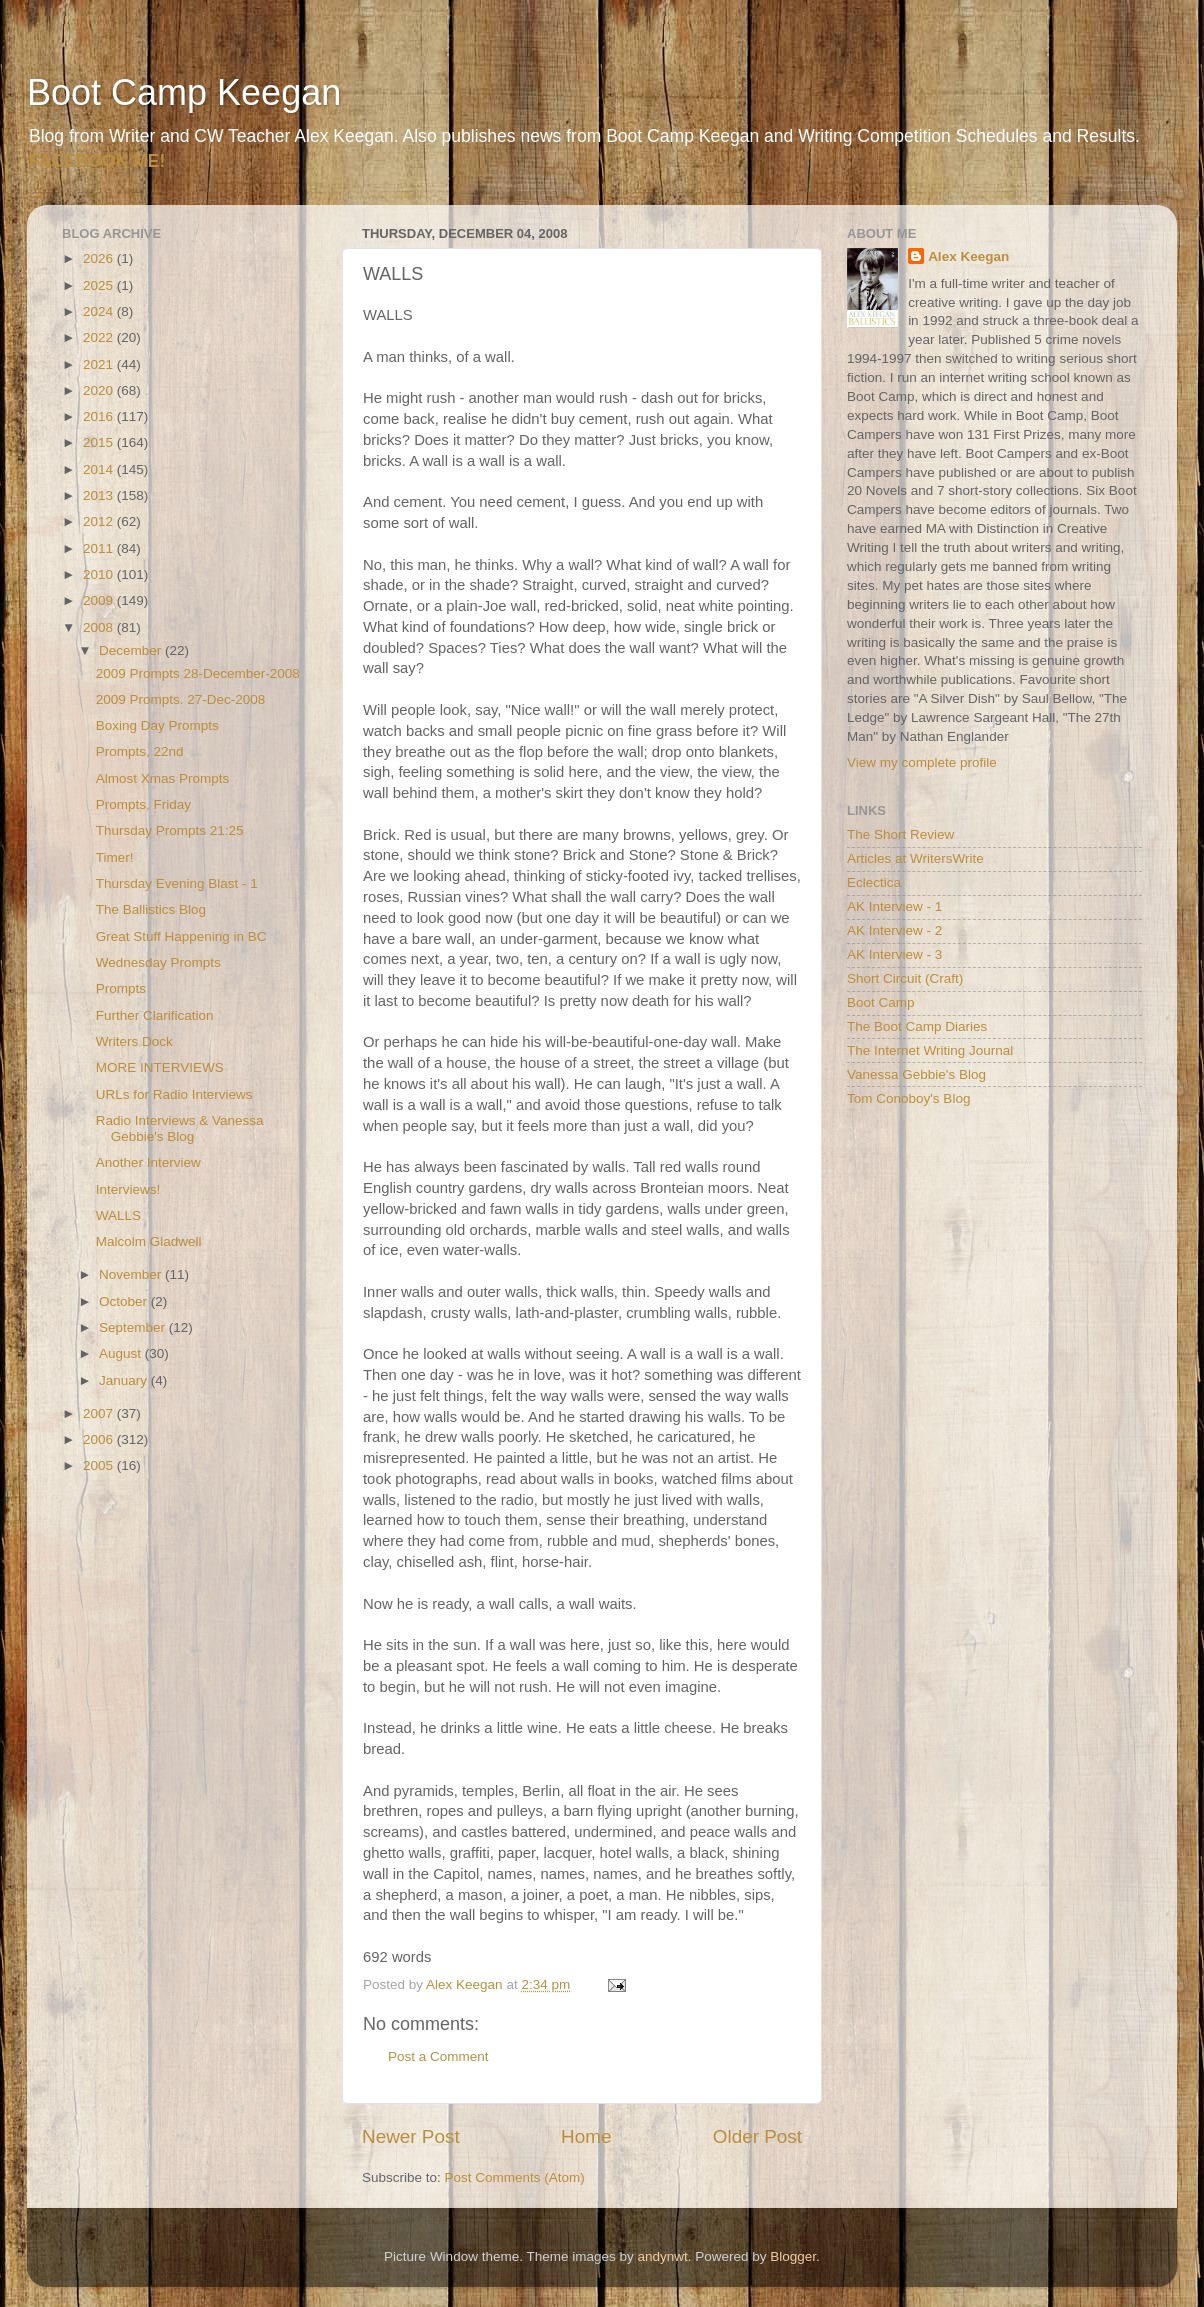 This screenshot has width=1204, height=2307. I want to click on December, so click(132, 650).